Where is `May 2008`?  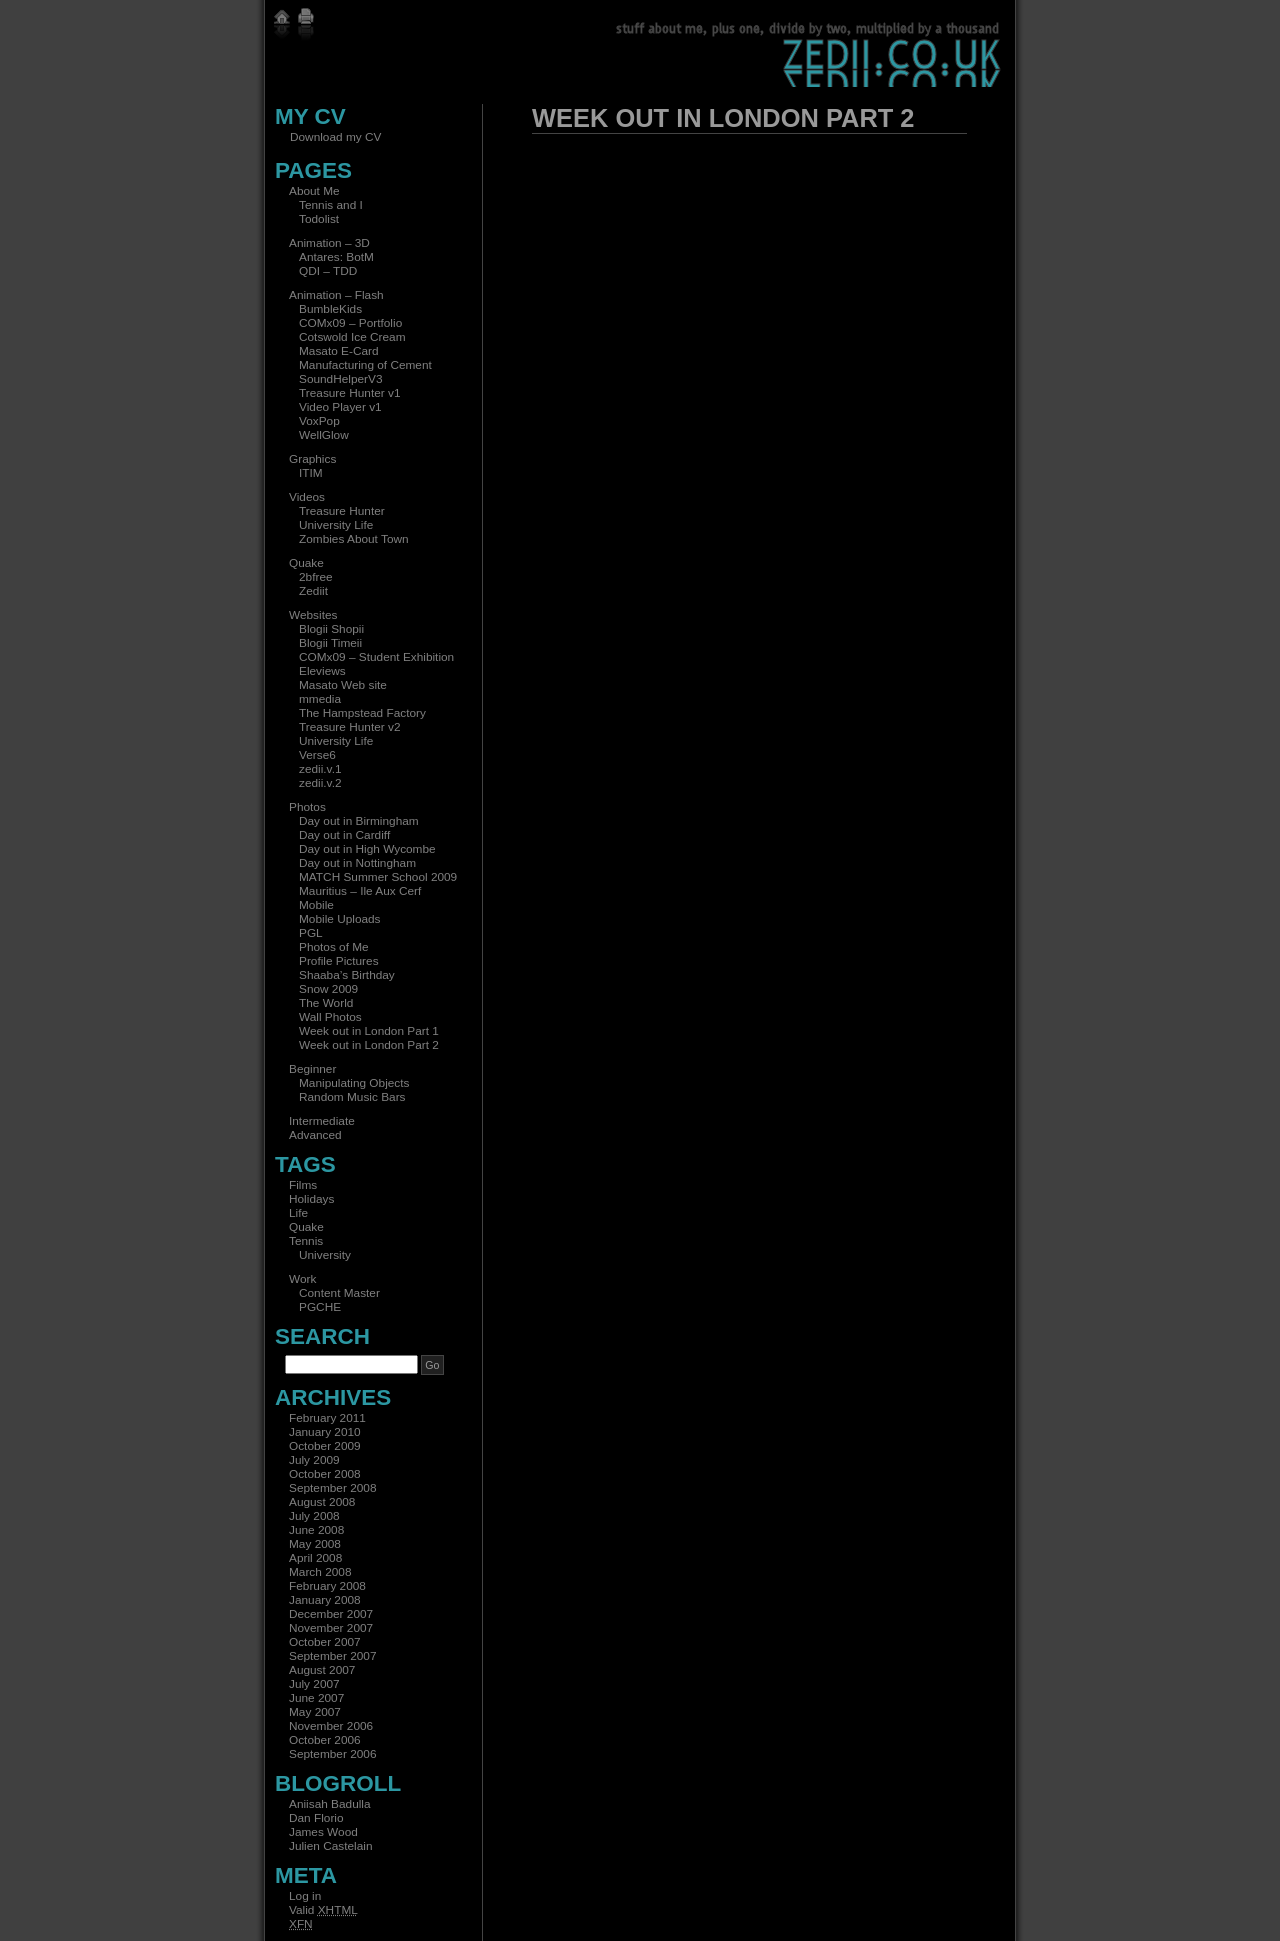
May 2008 is located at coordinates (315, 1544).